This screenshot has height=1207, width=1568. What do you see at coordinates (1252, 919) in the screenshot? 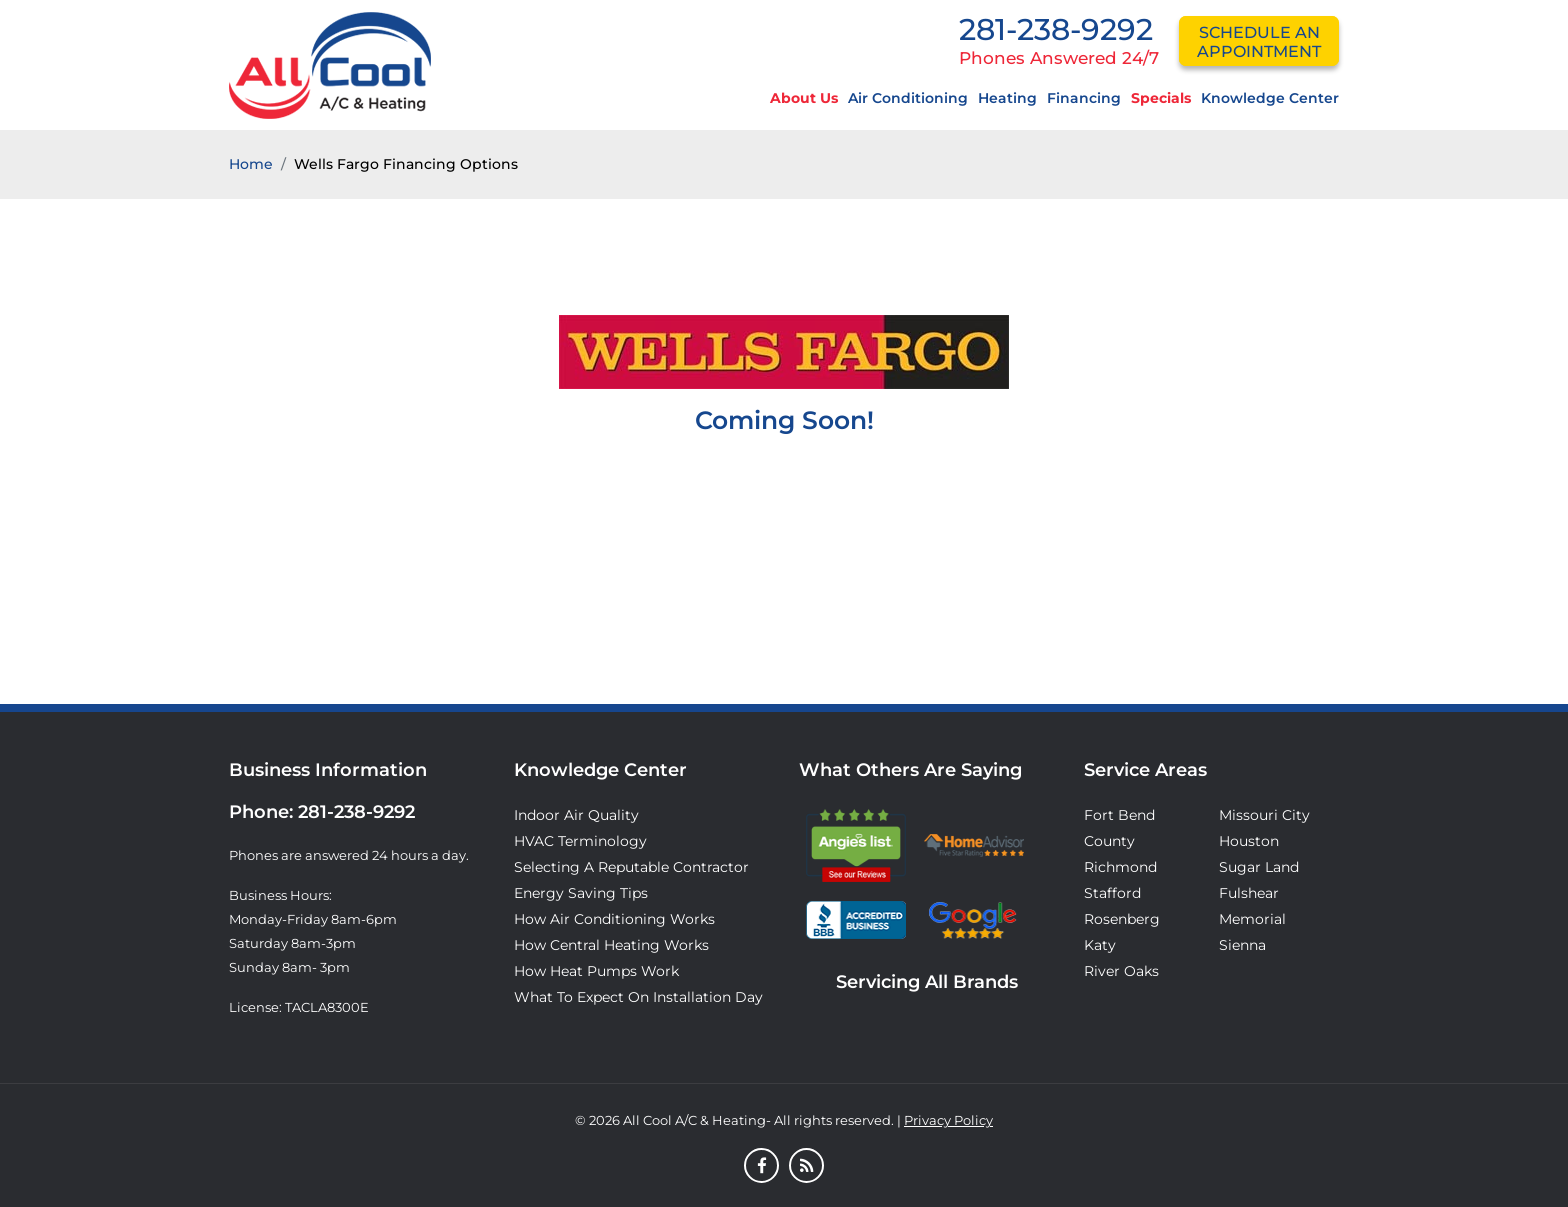
I see `Memorial` at bounding box center [1252, 919].